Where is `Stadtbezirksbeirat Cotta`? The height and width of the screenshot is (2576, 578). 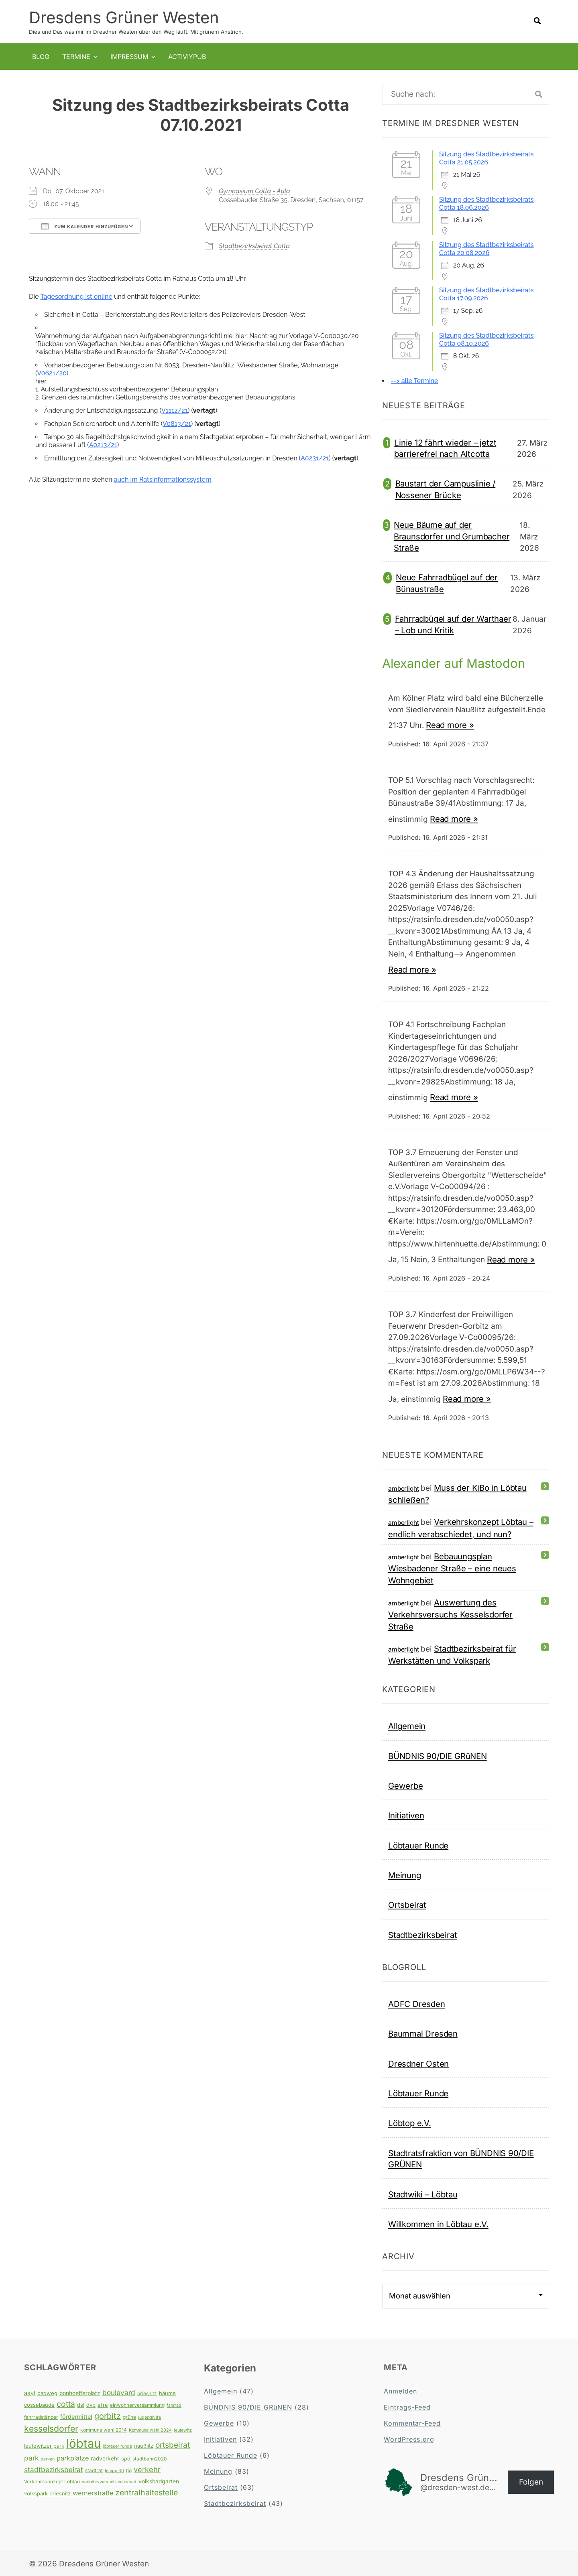
Stadtbezirksbeirat Cotta is located at coordinates (254, 246).